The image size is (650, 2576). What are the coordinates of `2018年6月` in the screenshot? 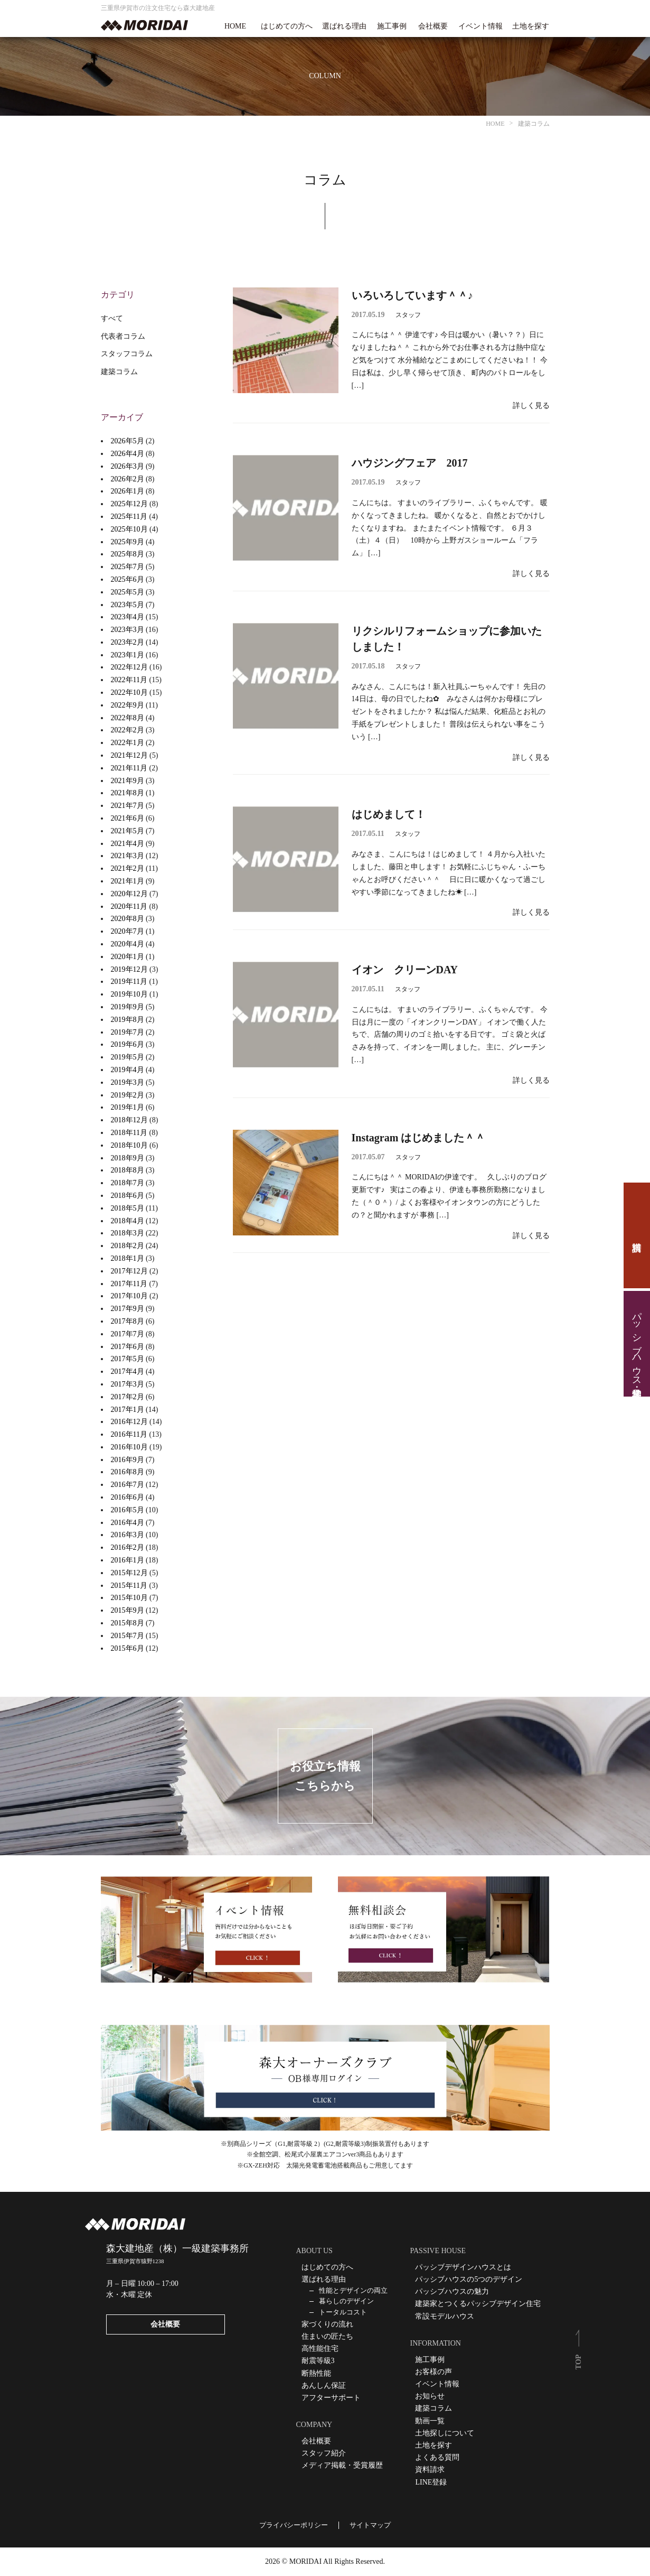 It's located at (127, 1195).